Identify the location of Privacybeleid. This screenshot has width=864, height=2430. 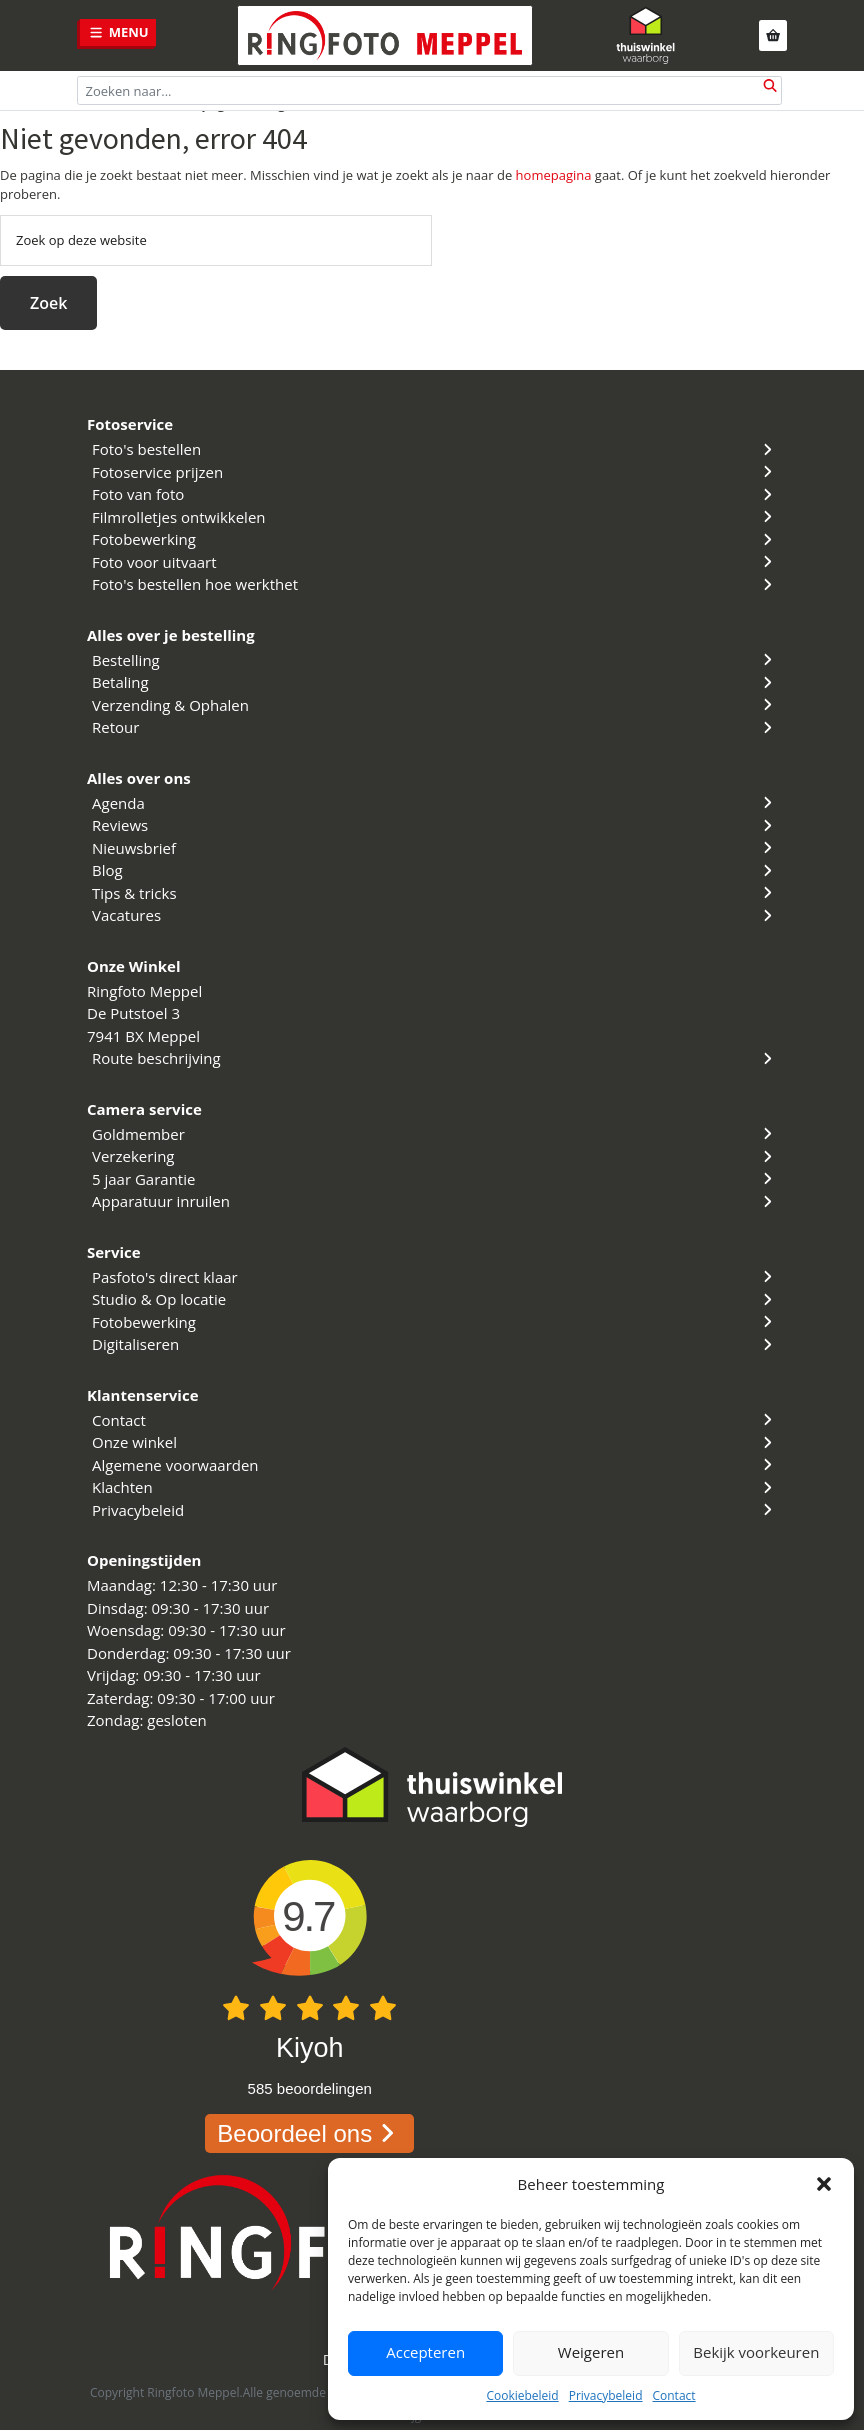
(606, 2395).